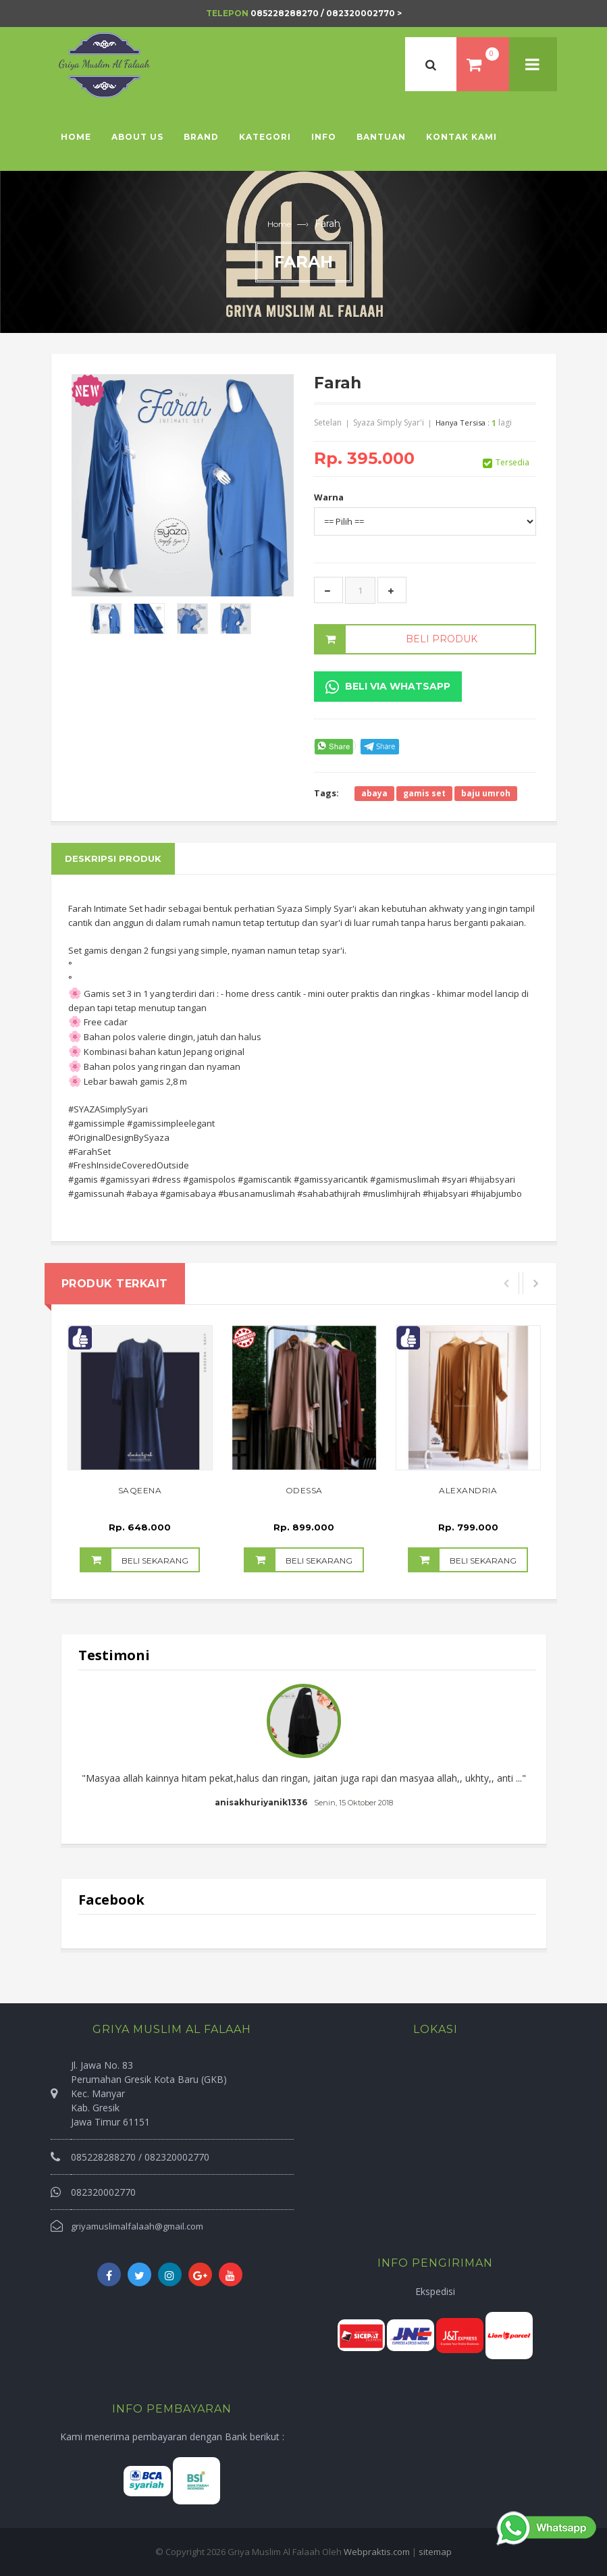 The height and width of the screenshot is (2576, 607). Describe the element at coordinates (454, 1179) in the screenshot. I see `#syari` at that location.